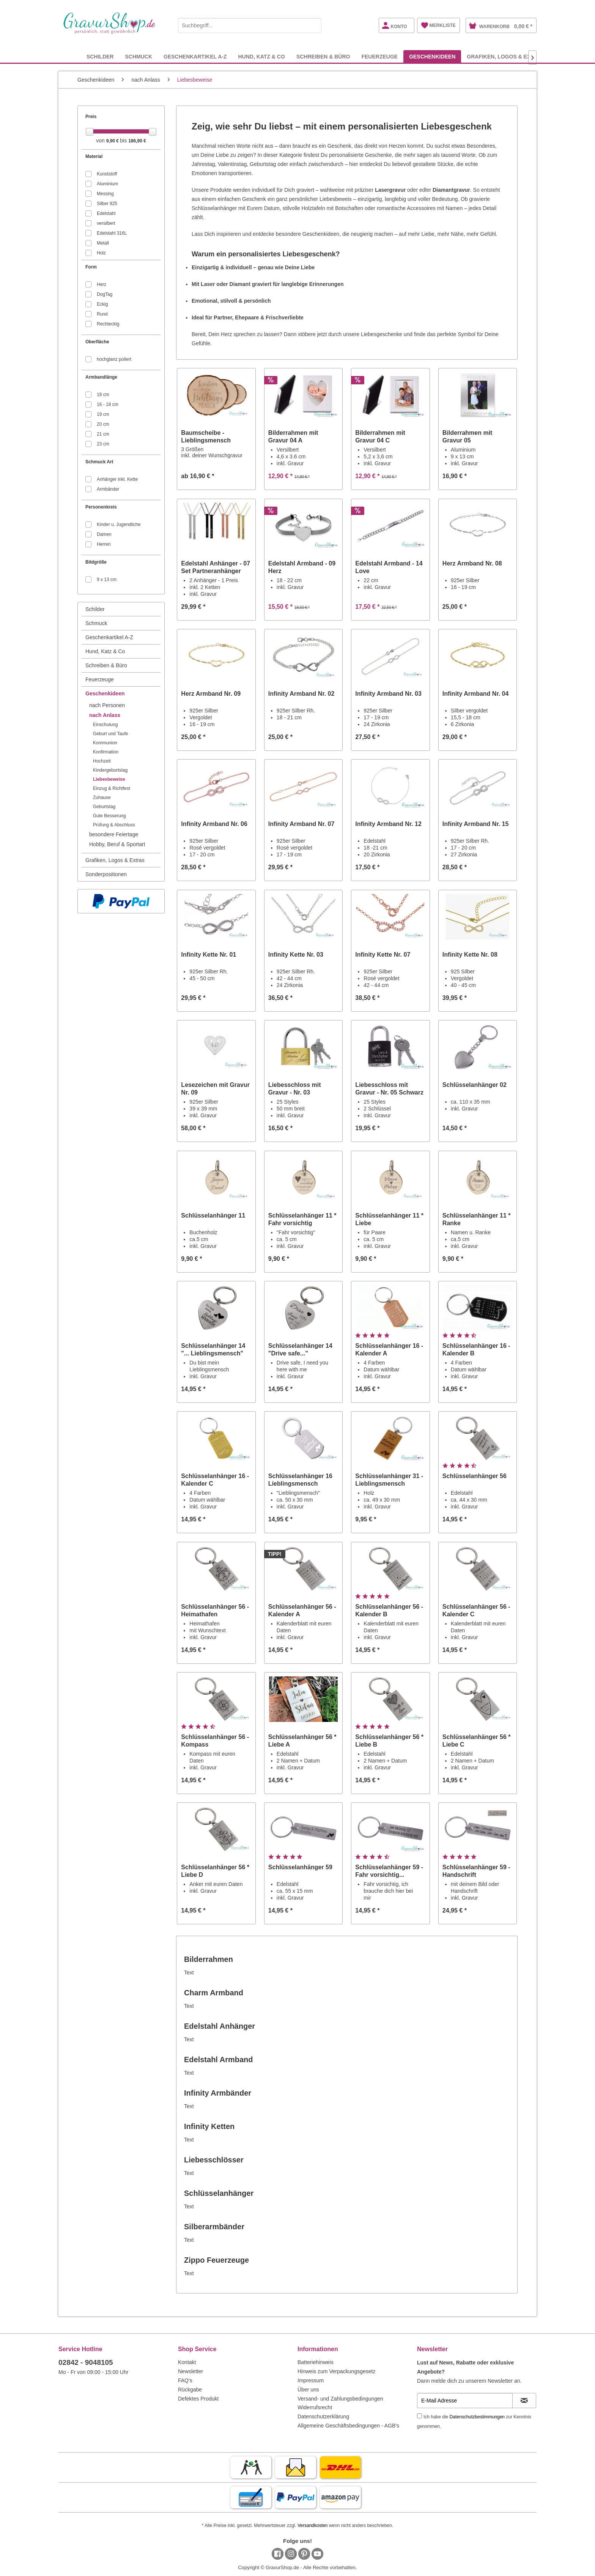 The image size is (595, 2576). What do you see at coordinates (93, 156) in the screenshot?
I see `Material` at bounding box center [93, 156].